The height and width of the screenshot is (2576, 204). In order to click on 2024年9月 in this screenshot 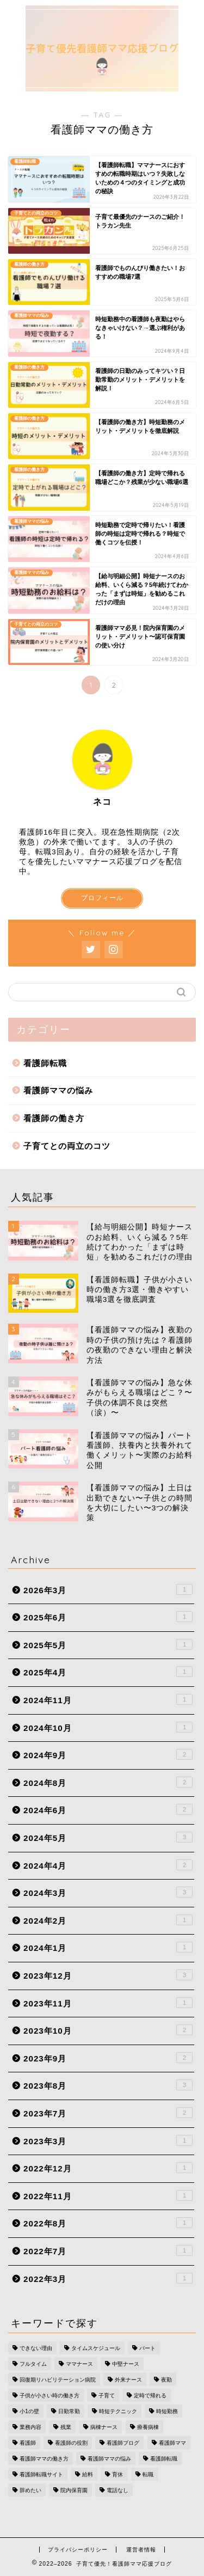, I will do `click(108, 1754)`.